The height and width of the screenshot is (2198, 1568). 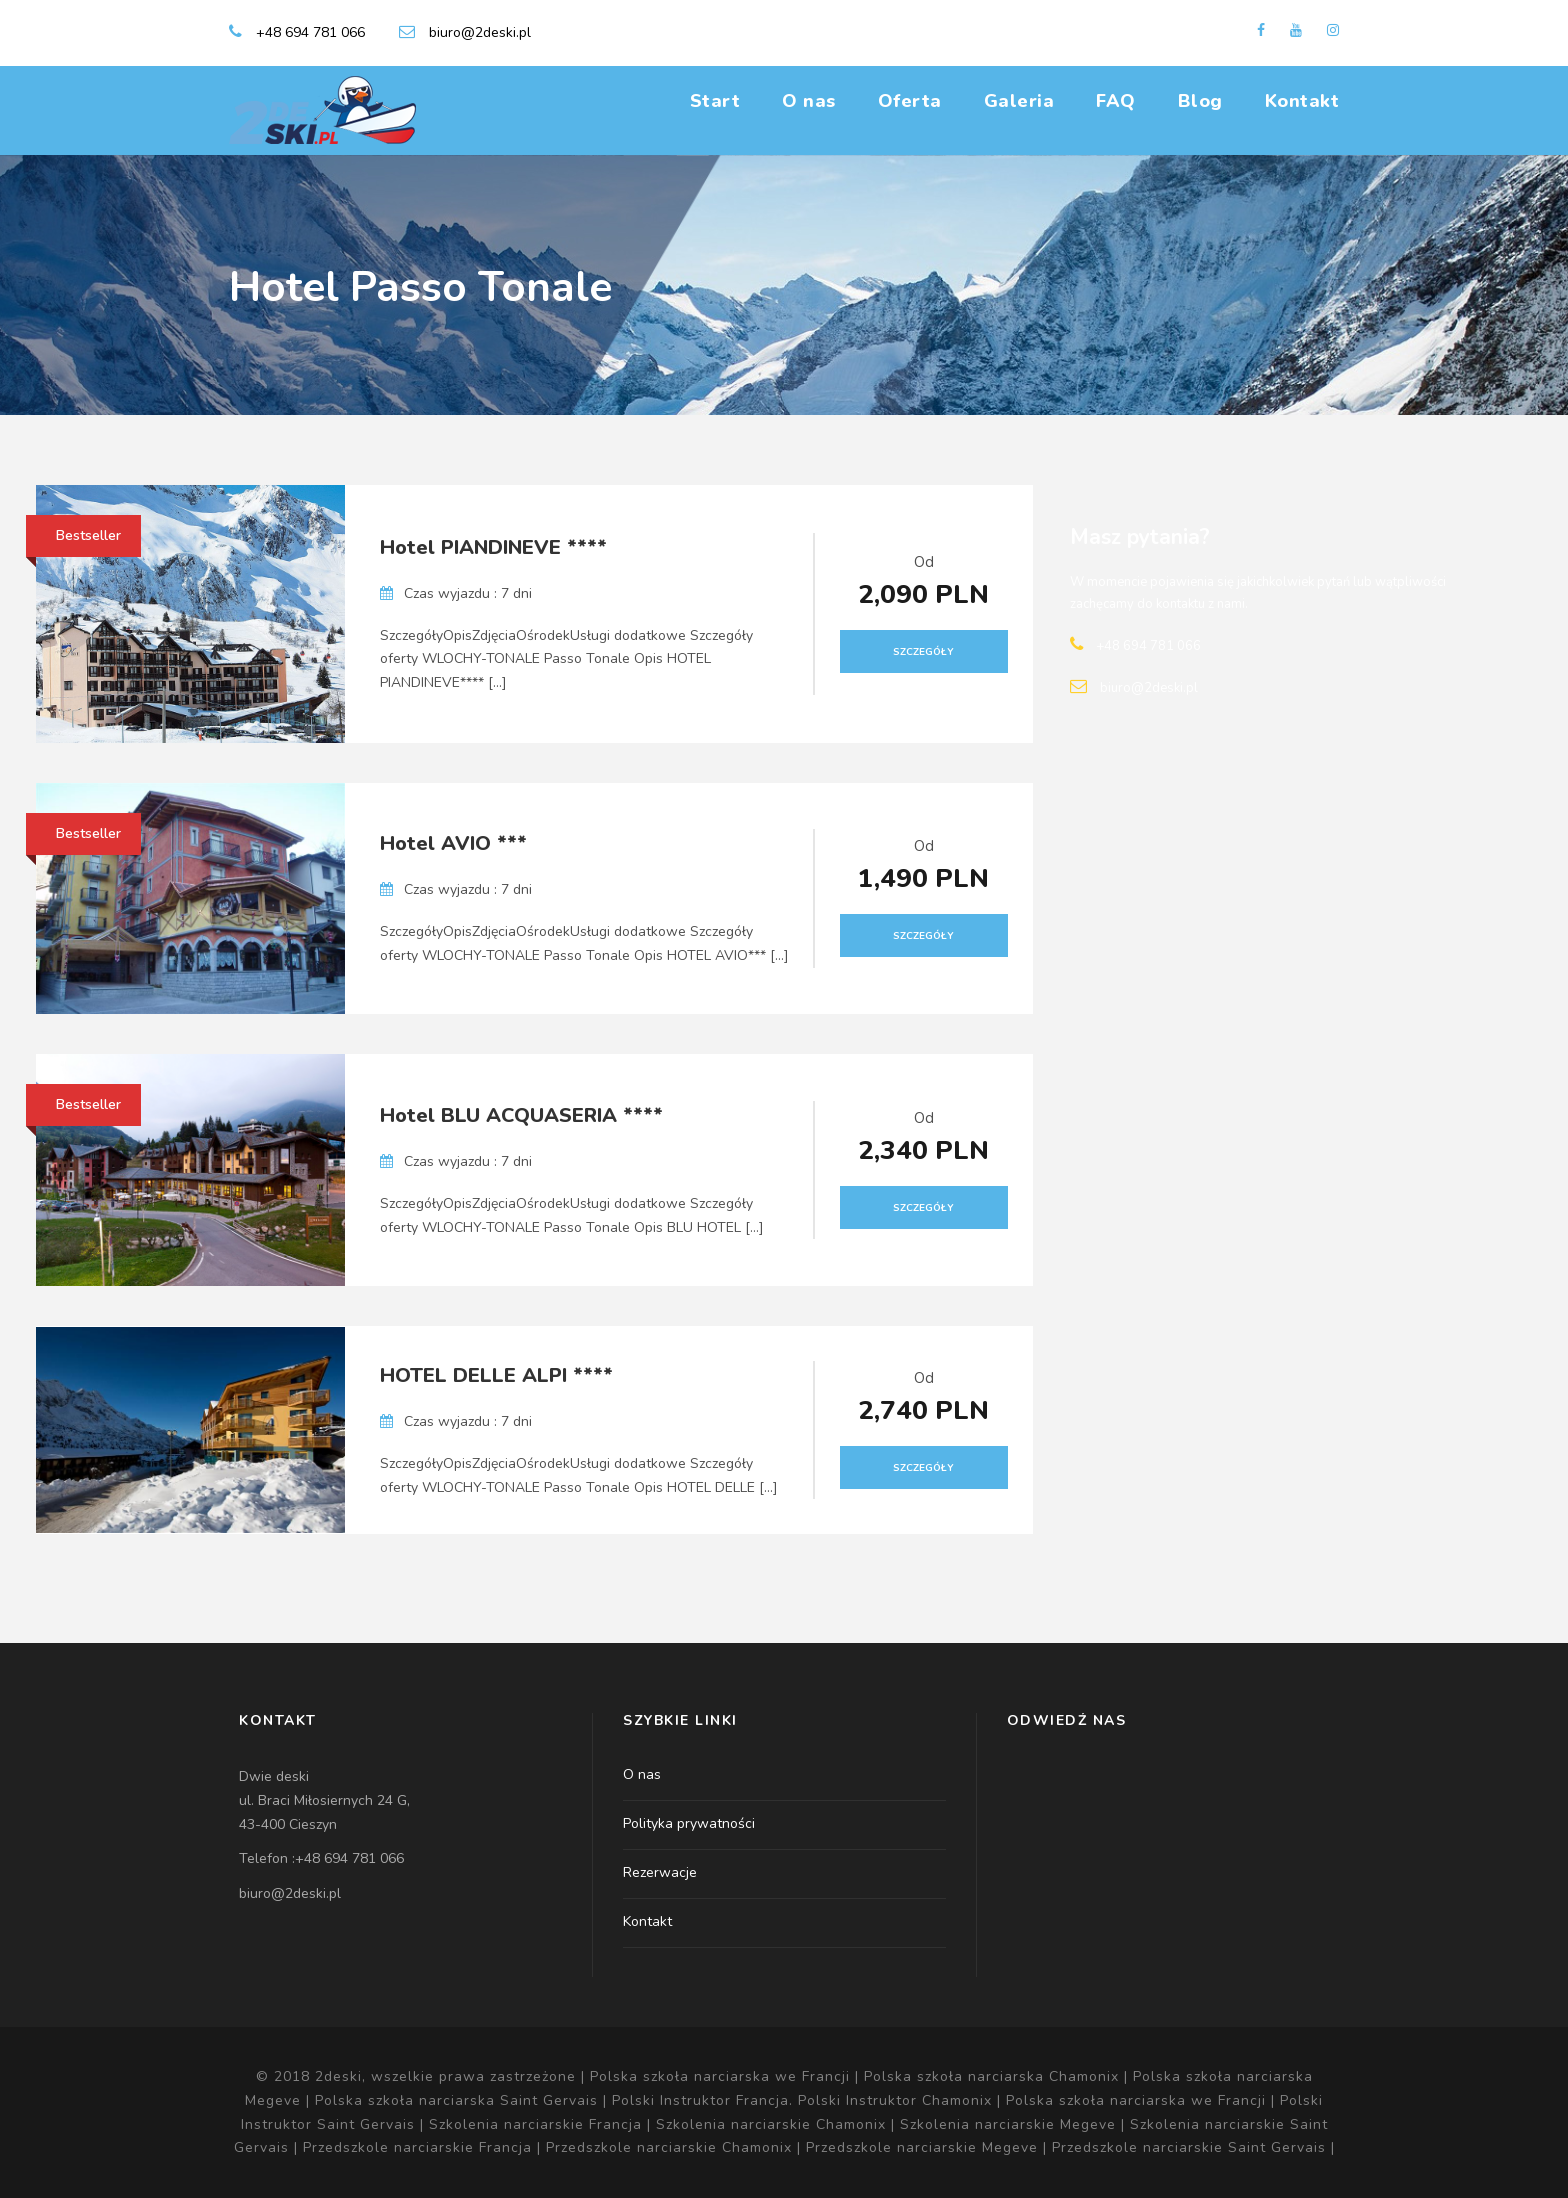 What do you see at coordinates (453, 843) in the screenshot?
I see `Hotel AVIO ***` at bounding box center [453, 843].